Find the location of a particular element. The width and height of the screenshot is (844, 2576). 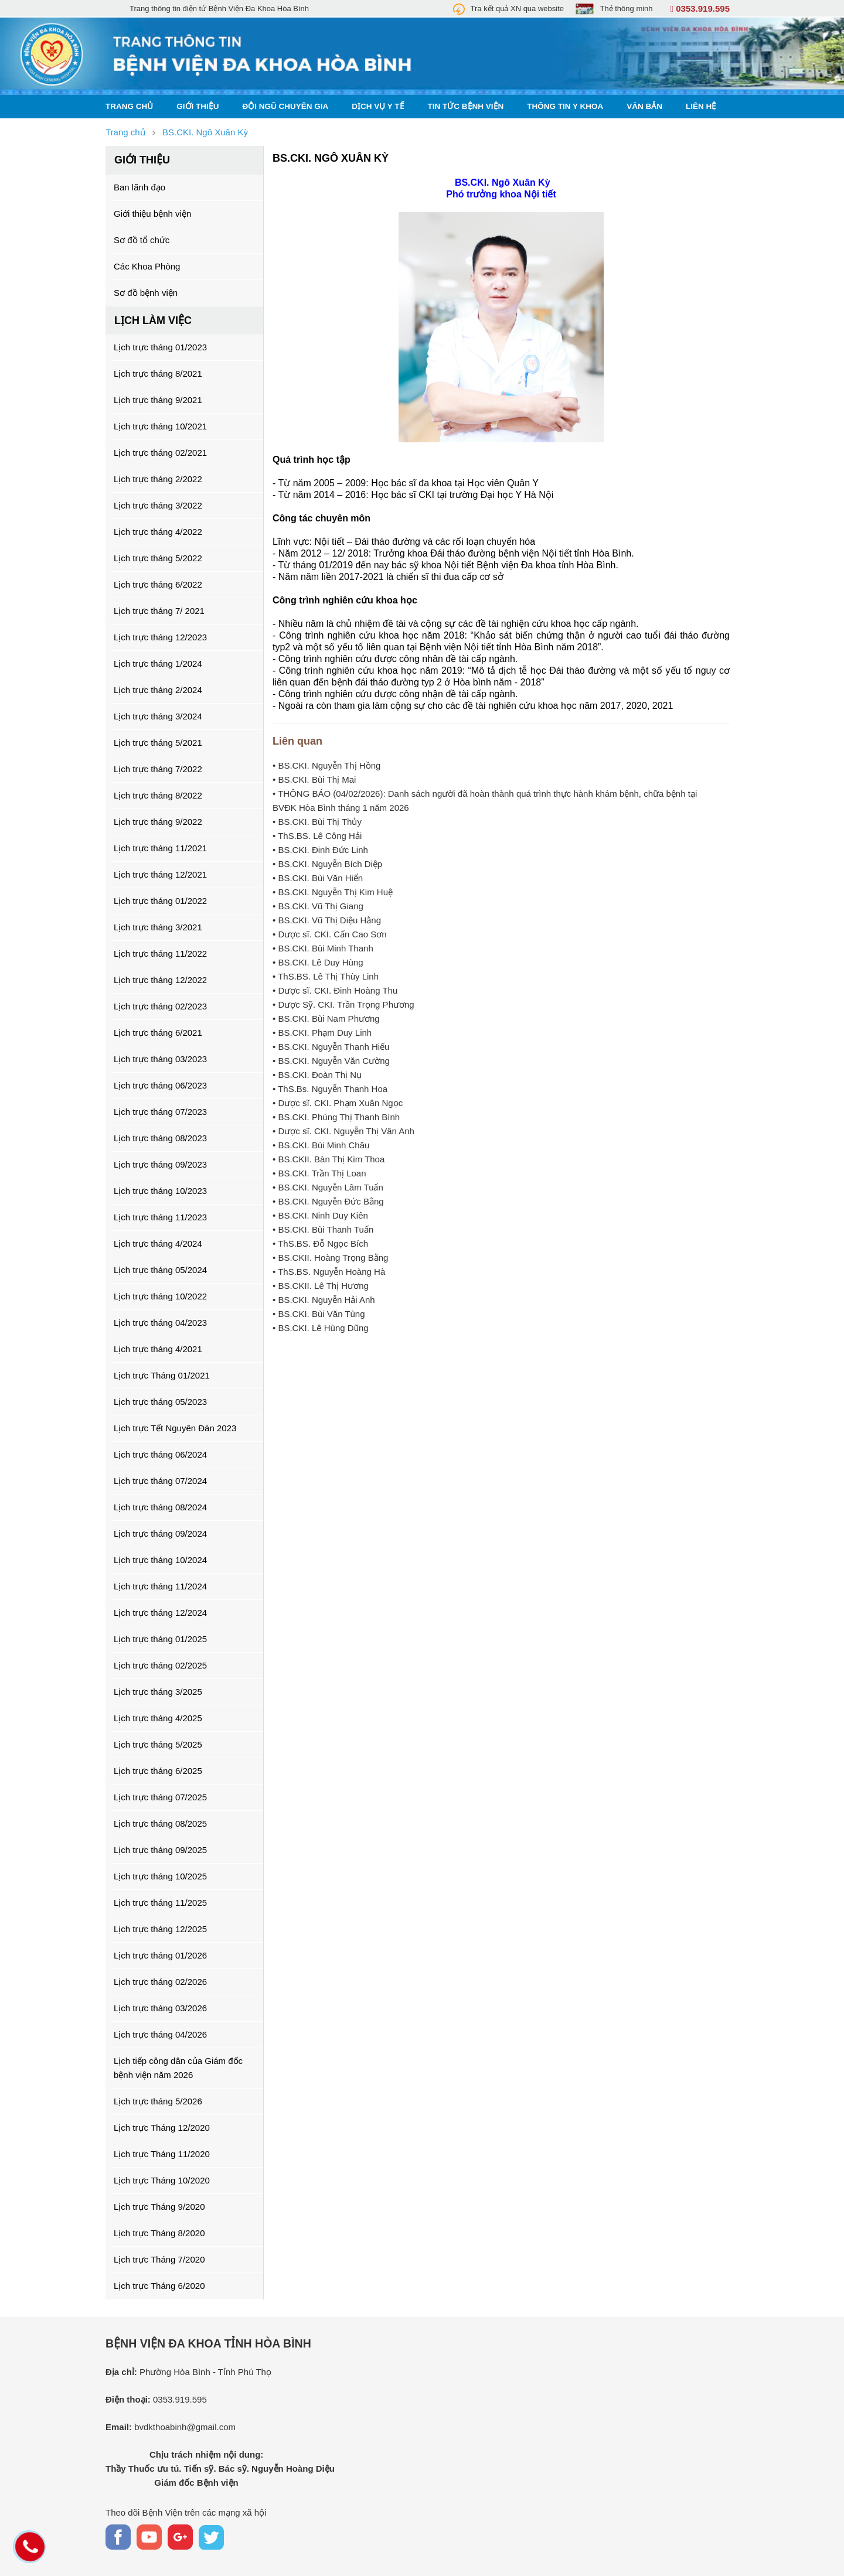

• BS.CKI. Nguyễn Thanh Hiếu is located at coordinates (331, 1047).